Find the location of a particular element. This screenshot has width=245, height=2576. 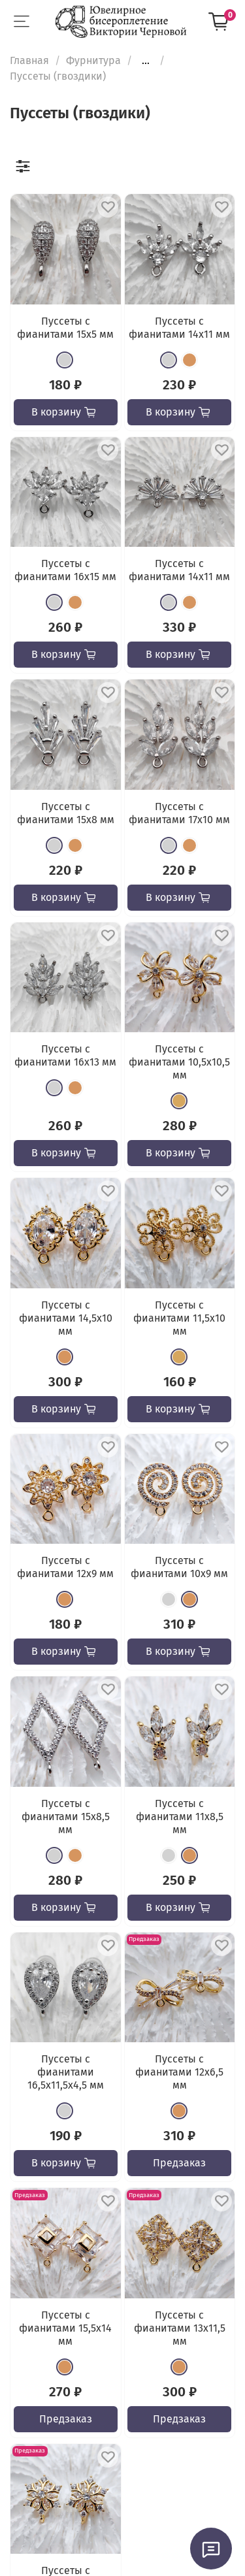

Пуссеты с фианитами 12х9 мм is located at coordinates (65, 1567).